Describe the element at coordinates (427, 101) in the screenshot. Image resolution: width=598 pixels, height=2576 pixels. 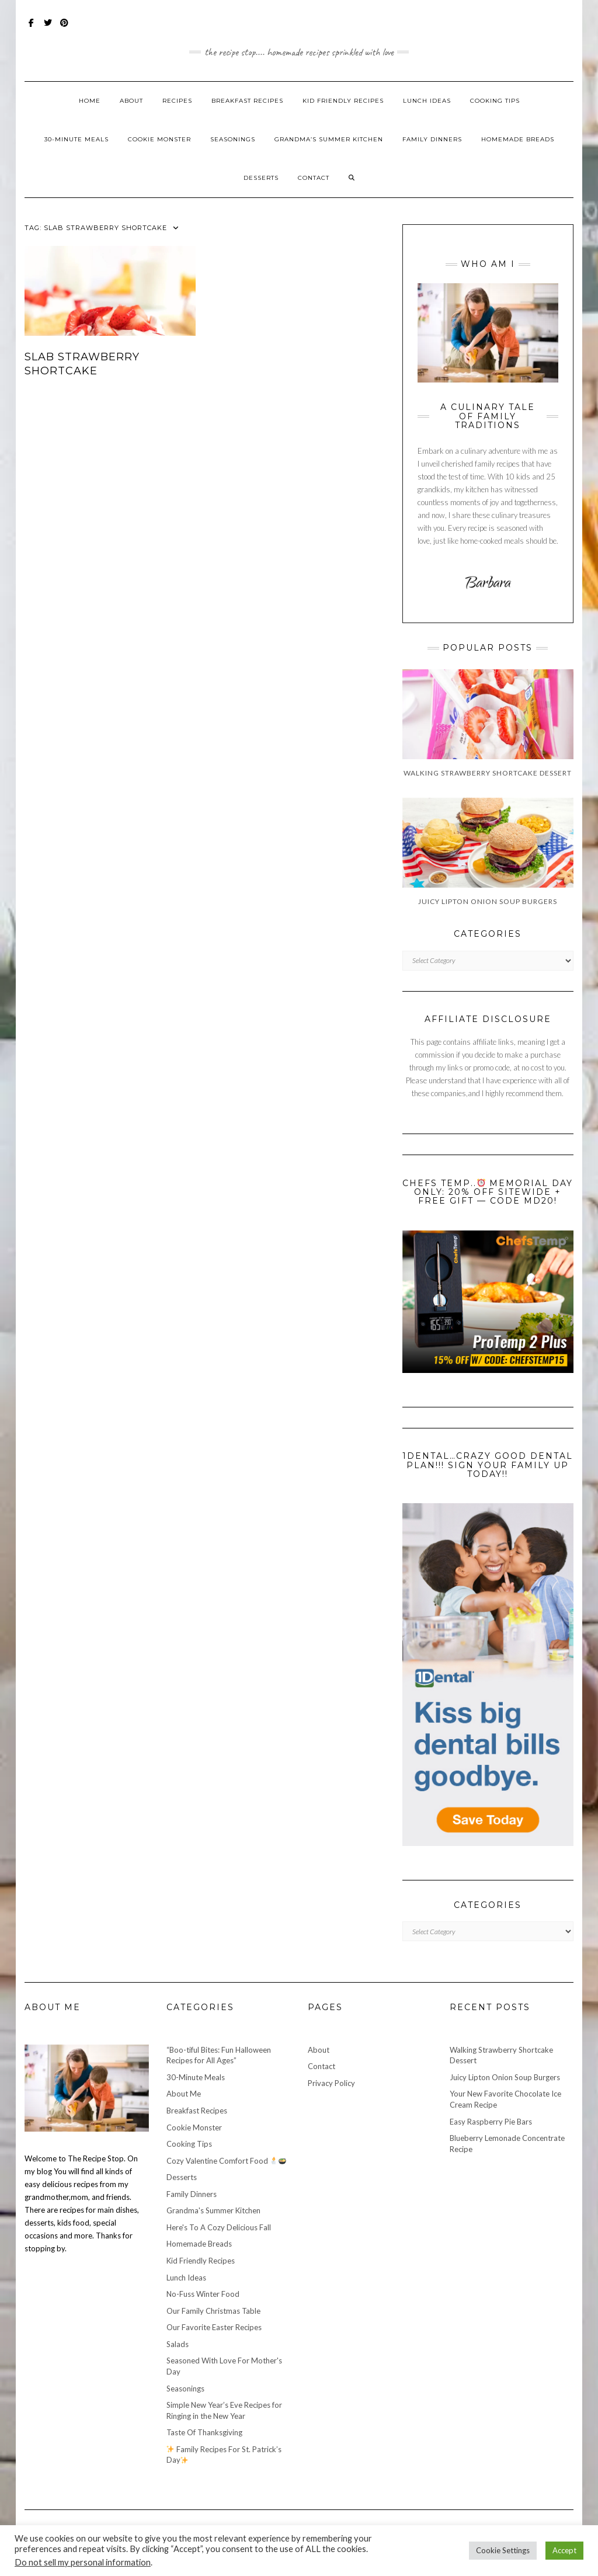
I see `Lunch Ideas` at that location.